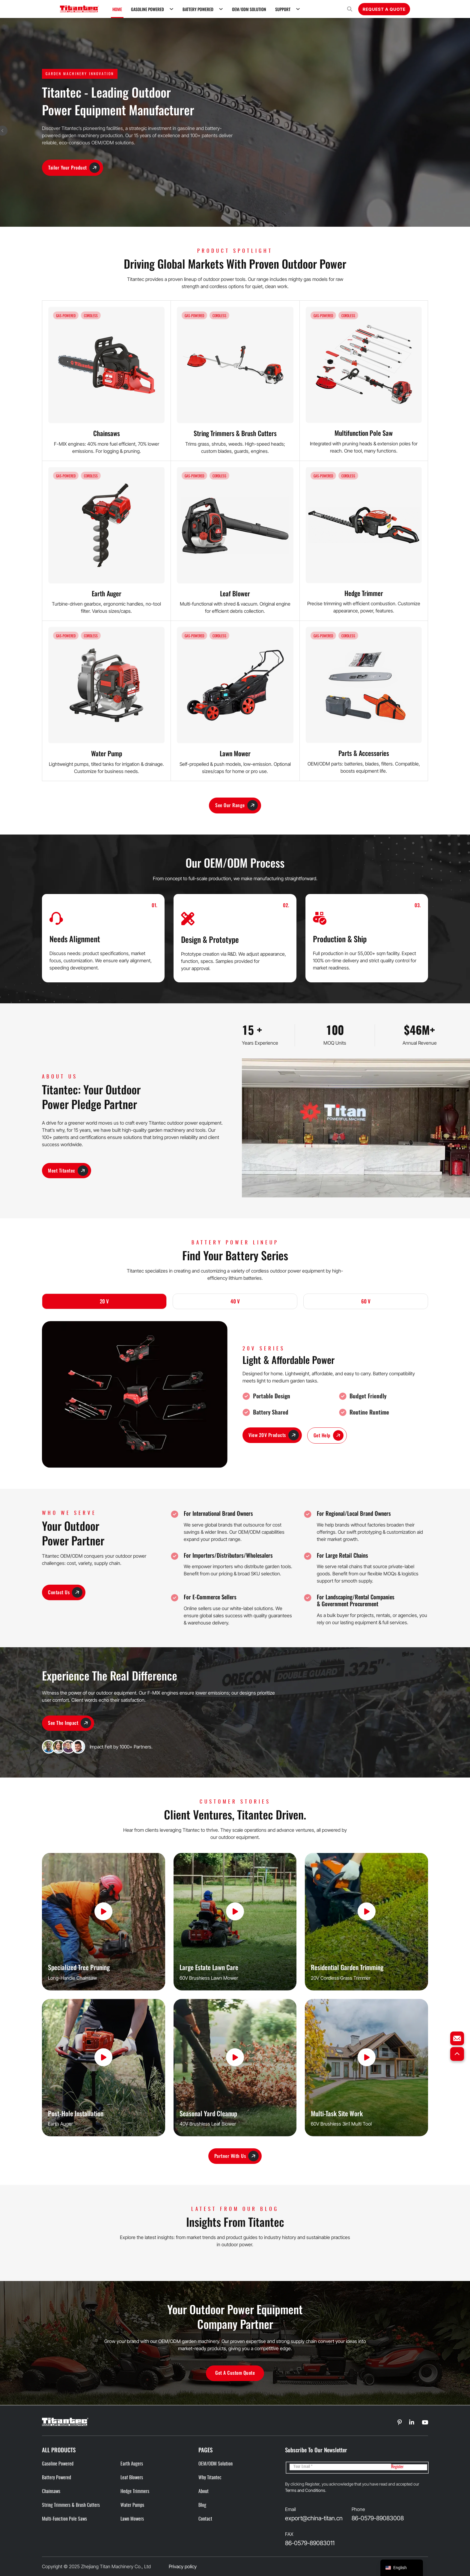  Describe the element at coordinates (71, 2505) in the screenshot. I see `String Trimmers & Brush cutters` at that location.